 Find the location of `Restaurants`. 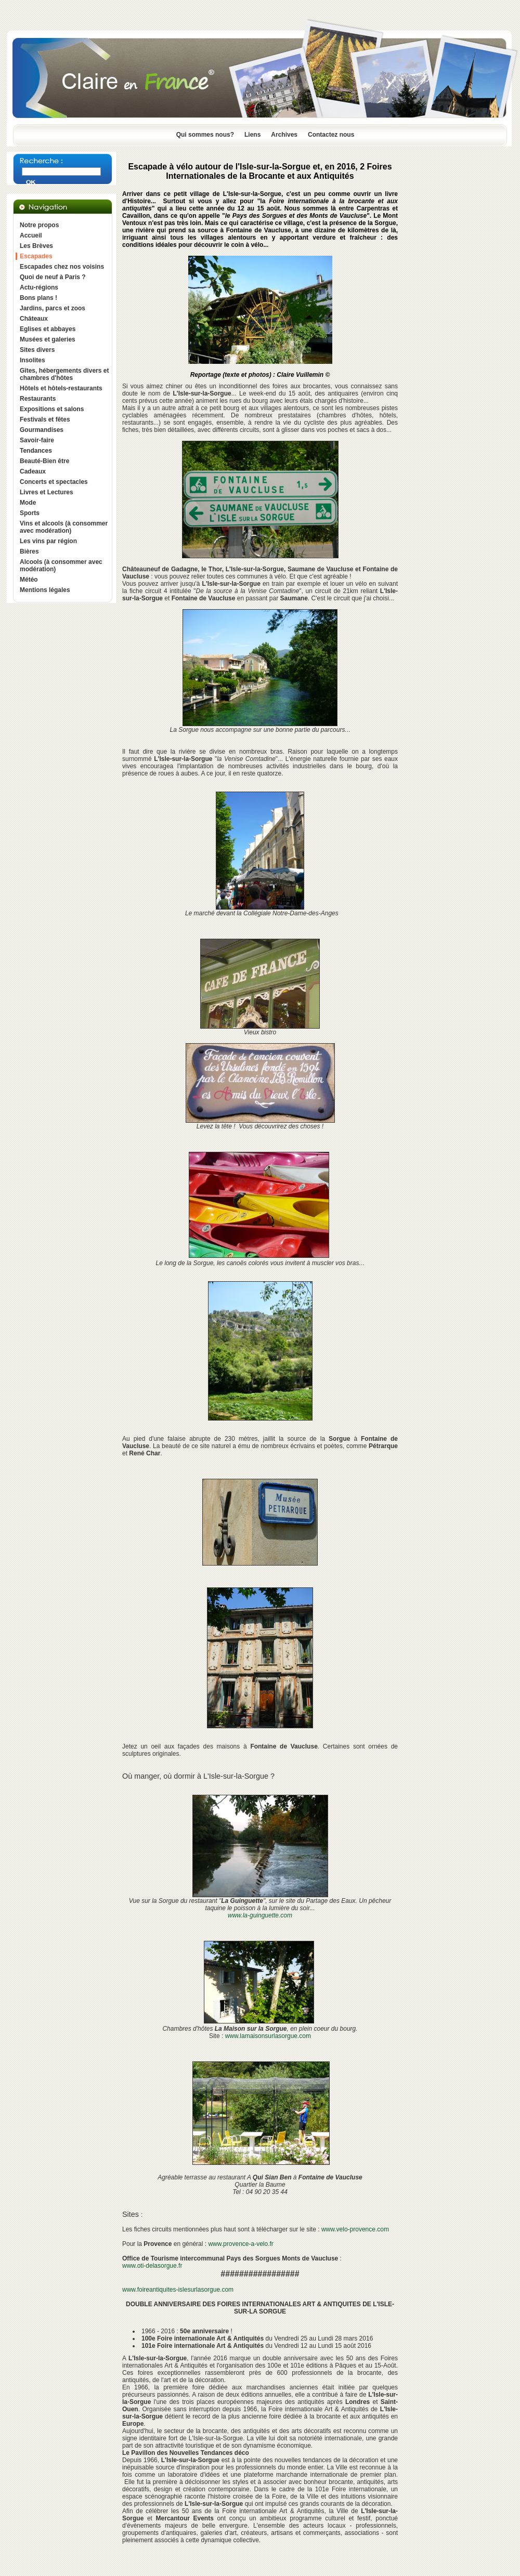

Restaurants is located at coordinates (38, 398).